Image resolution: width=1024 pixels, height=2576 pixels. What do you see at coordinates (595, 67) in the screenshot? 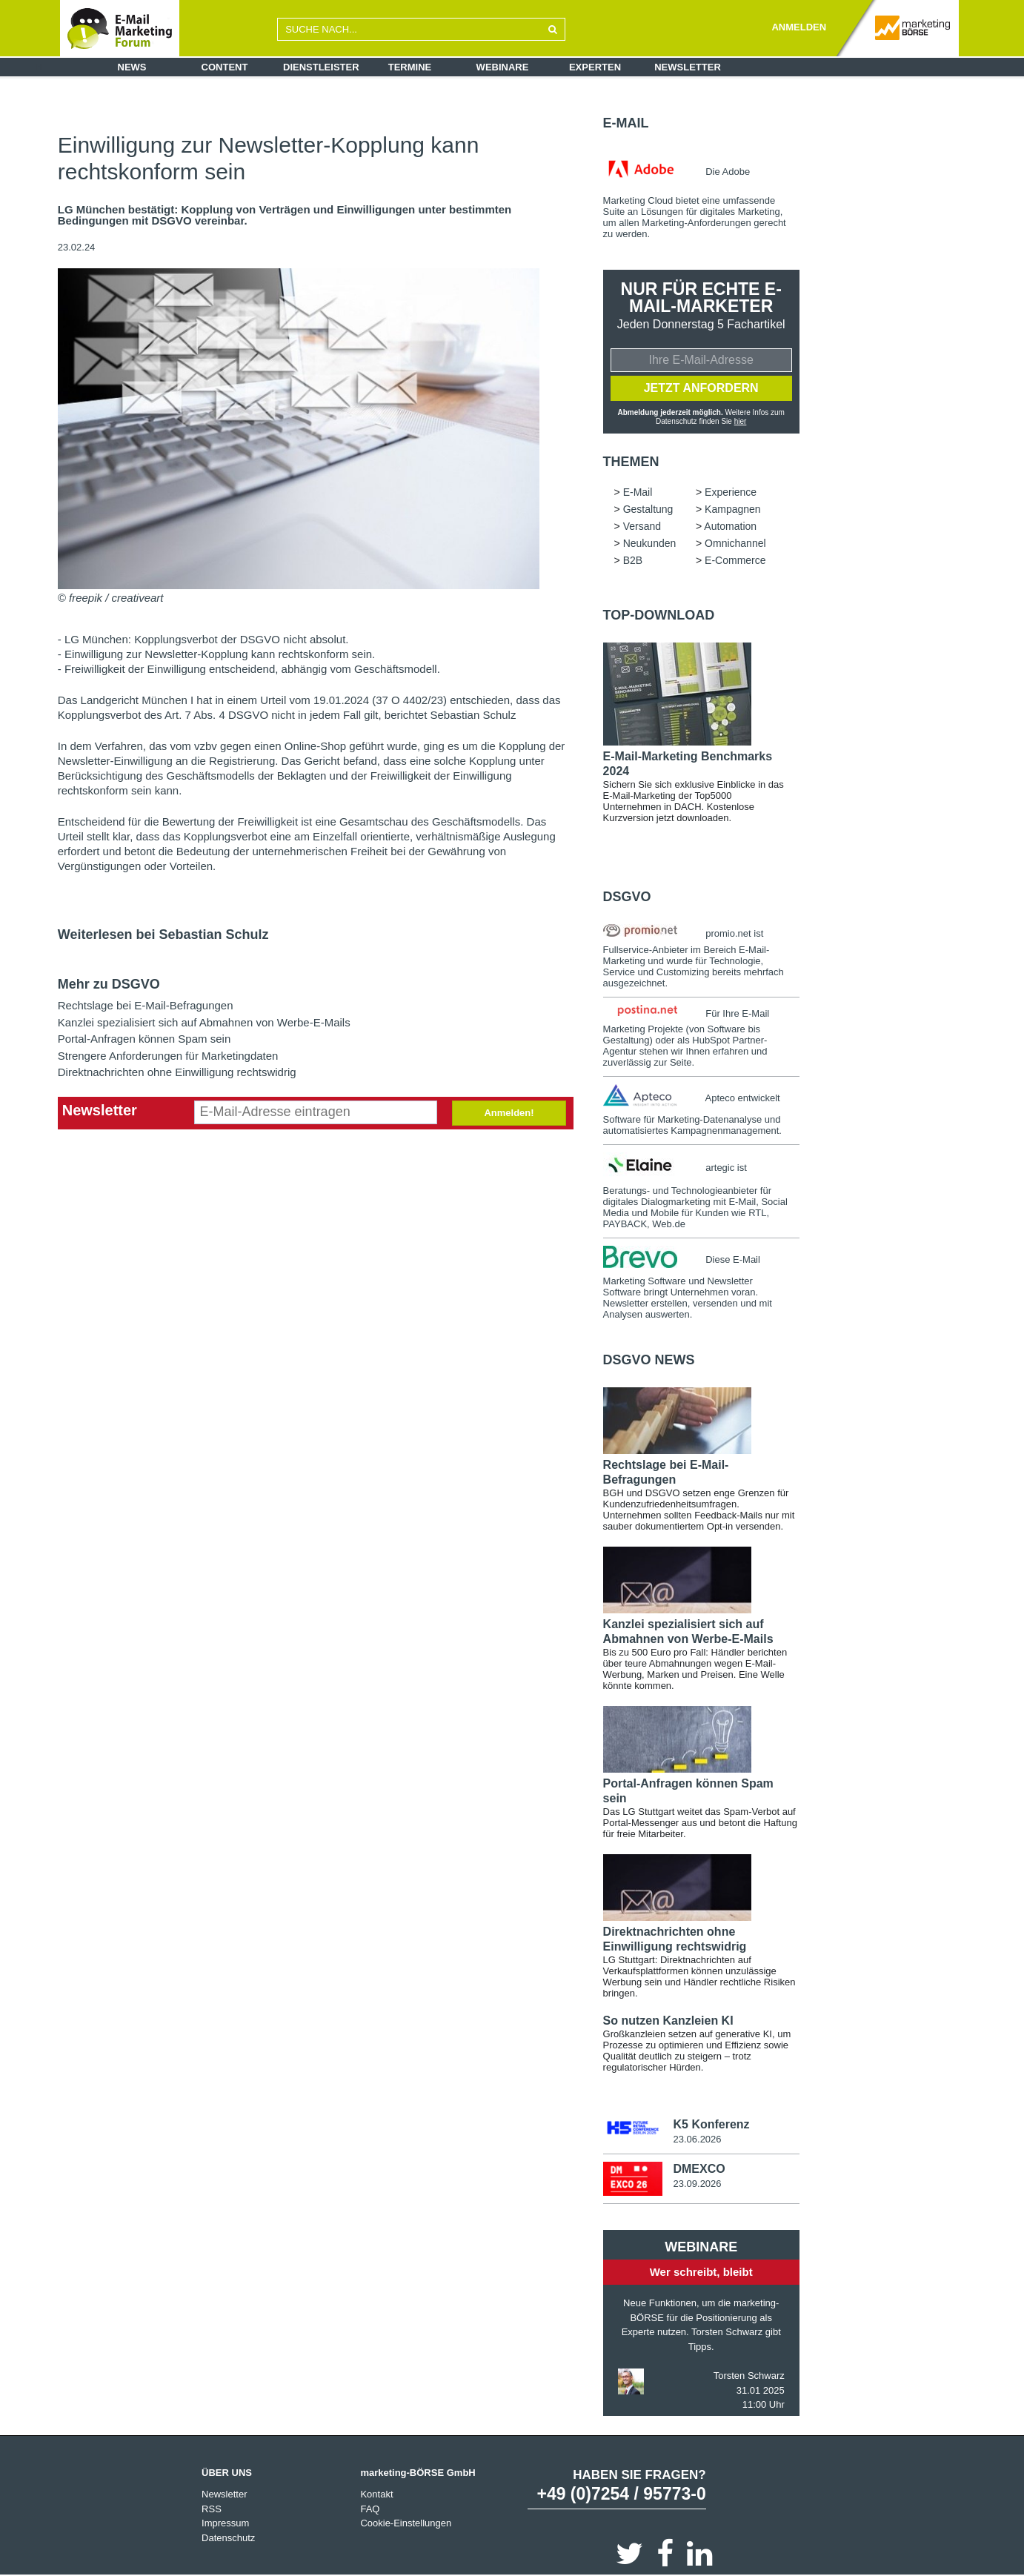
I see `Experten` at bounding box center [595, 67].